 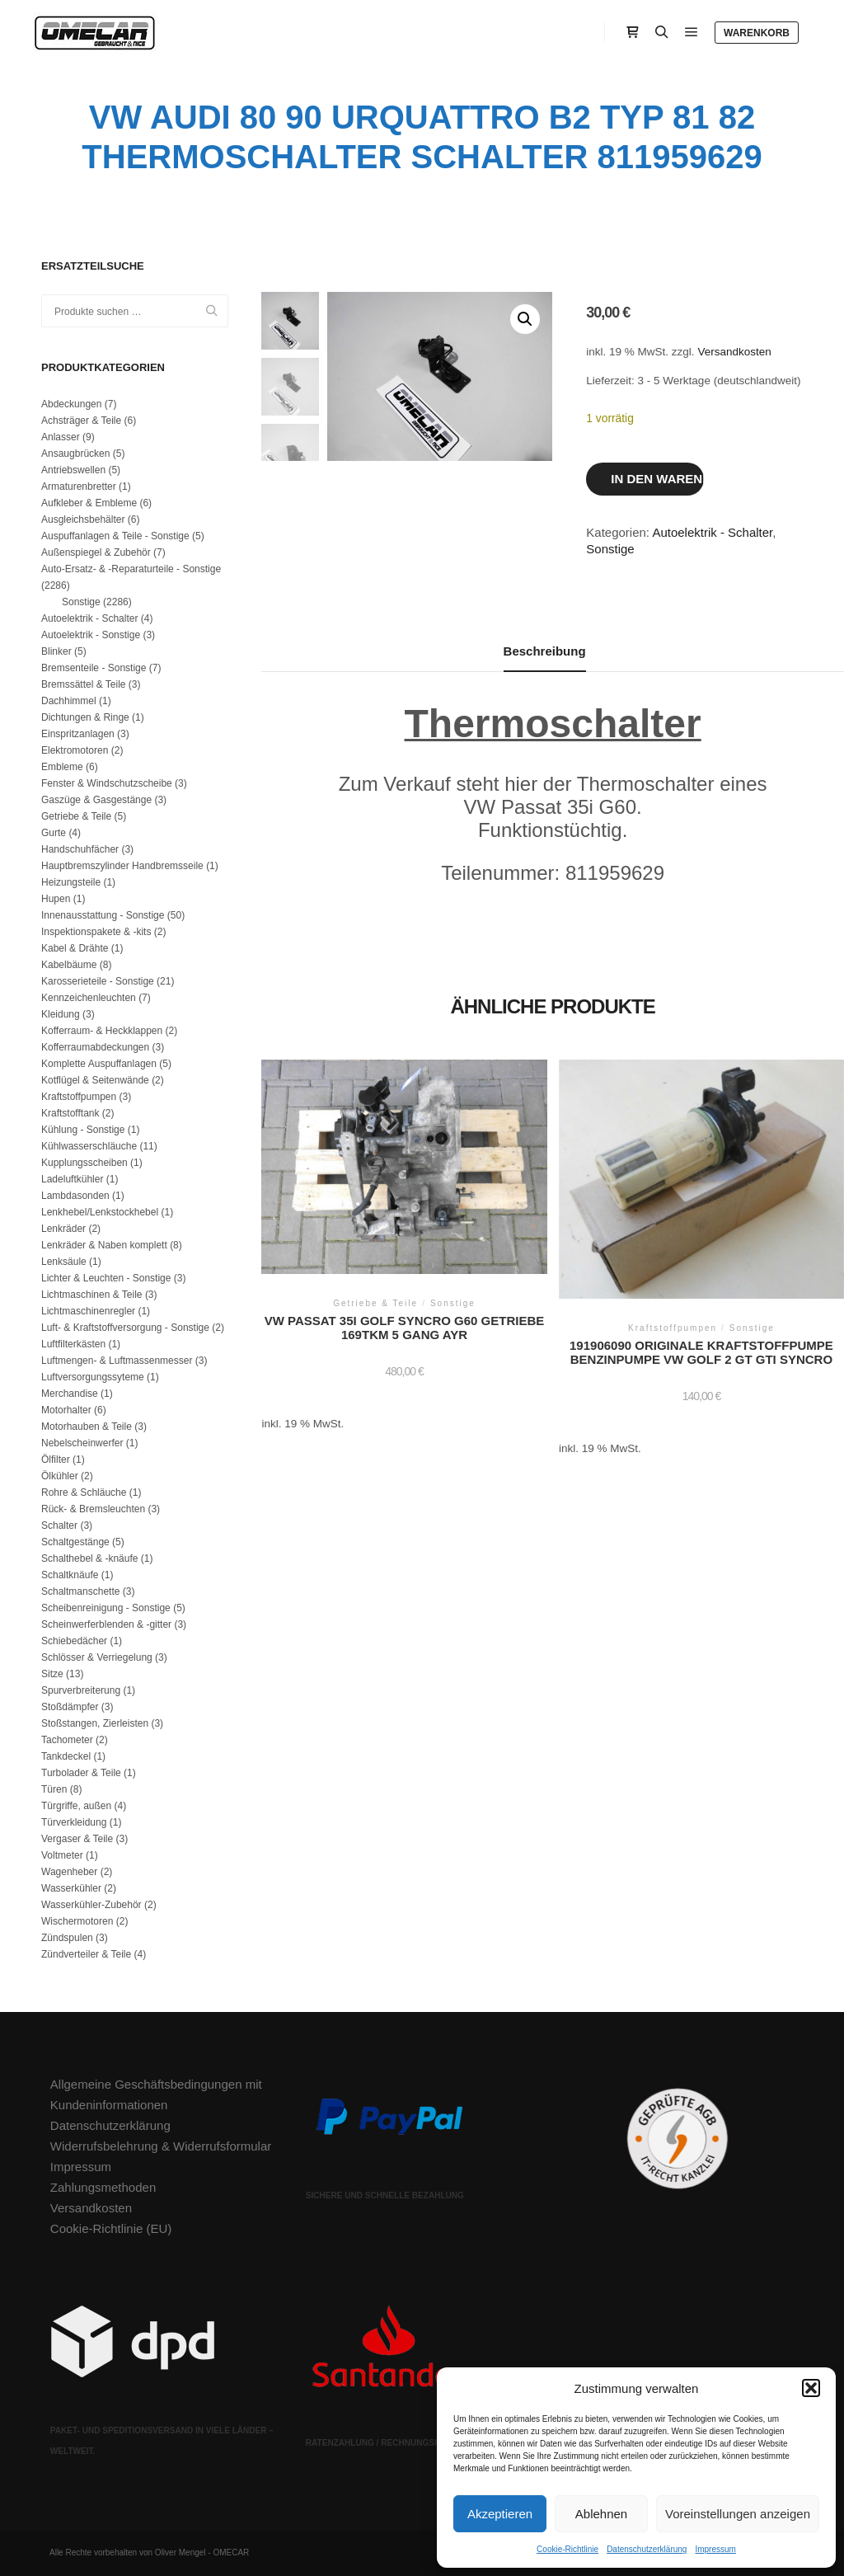 I want to click on Elektromotoren, so click(x=74, y=750).